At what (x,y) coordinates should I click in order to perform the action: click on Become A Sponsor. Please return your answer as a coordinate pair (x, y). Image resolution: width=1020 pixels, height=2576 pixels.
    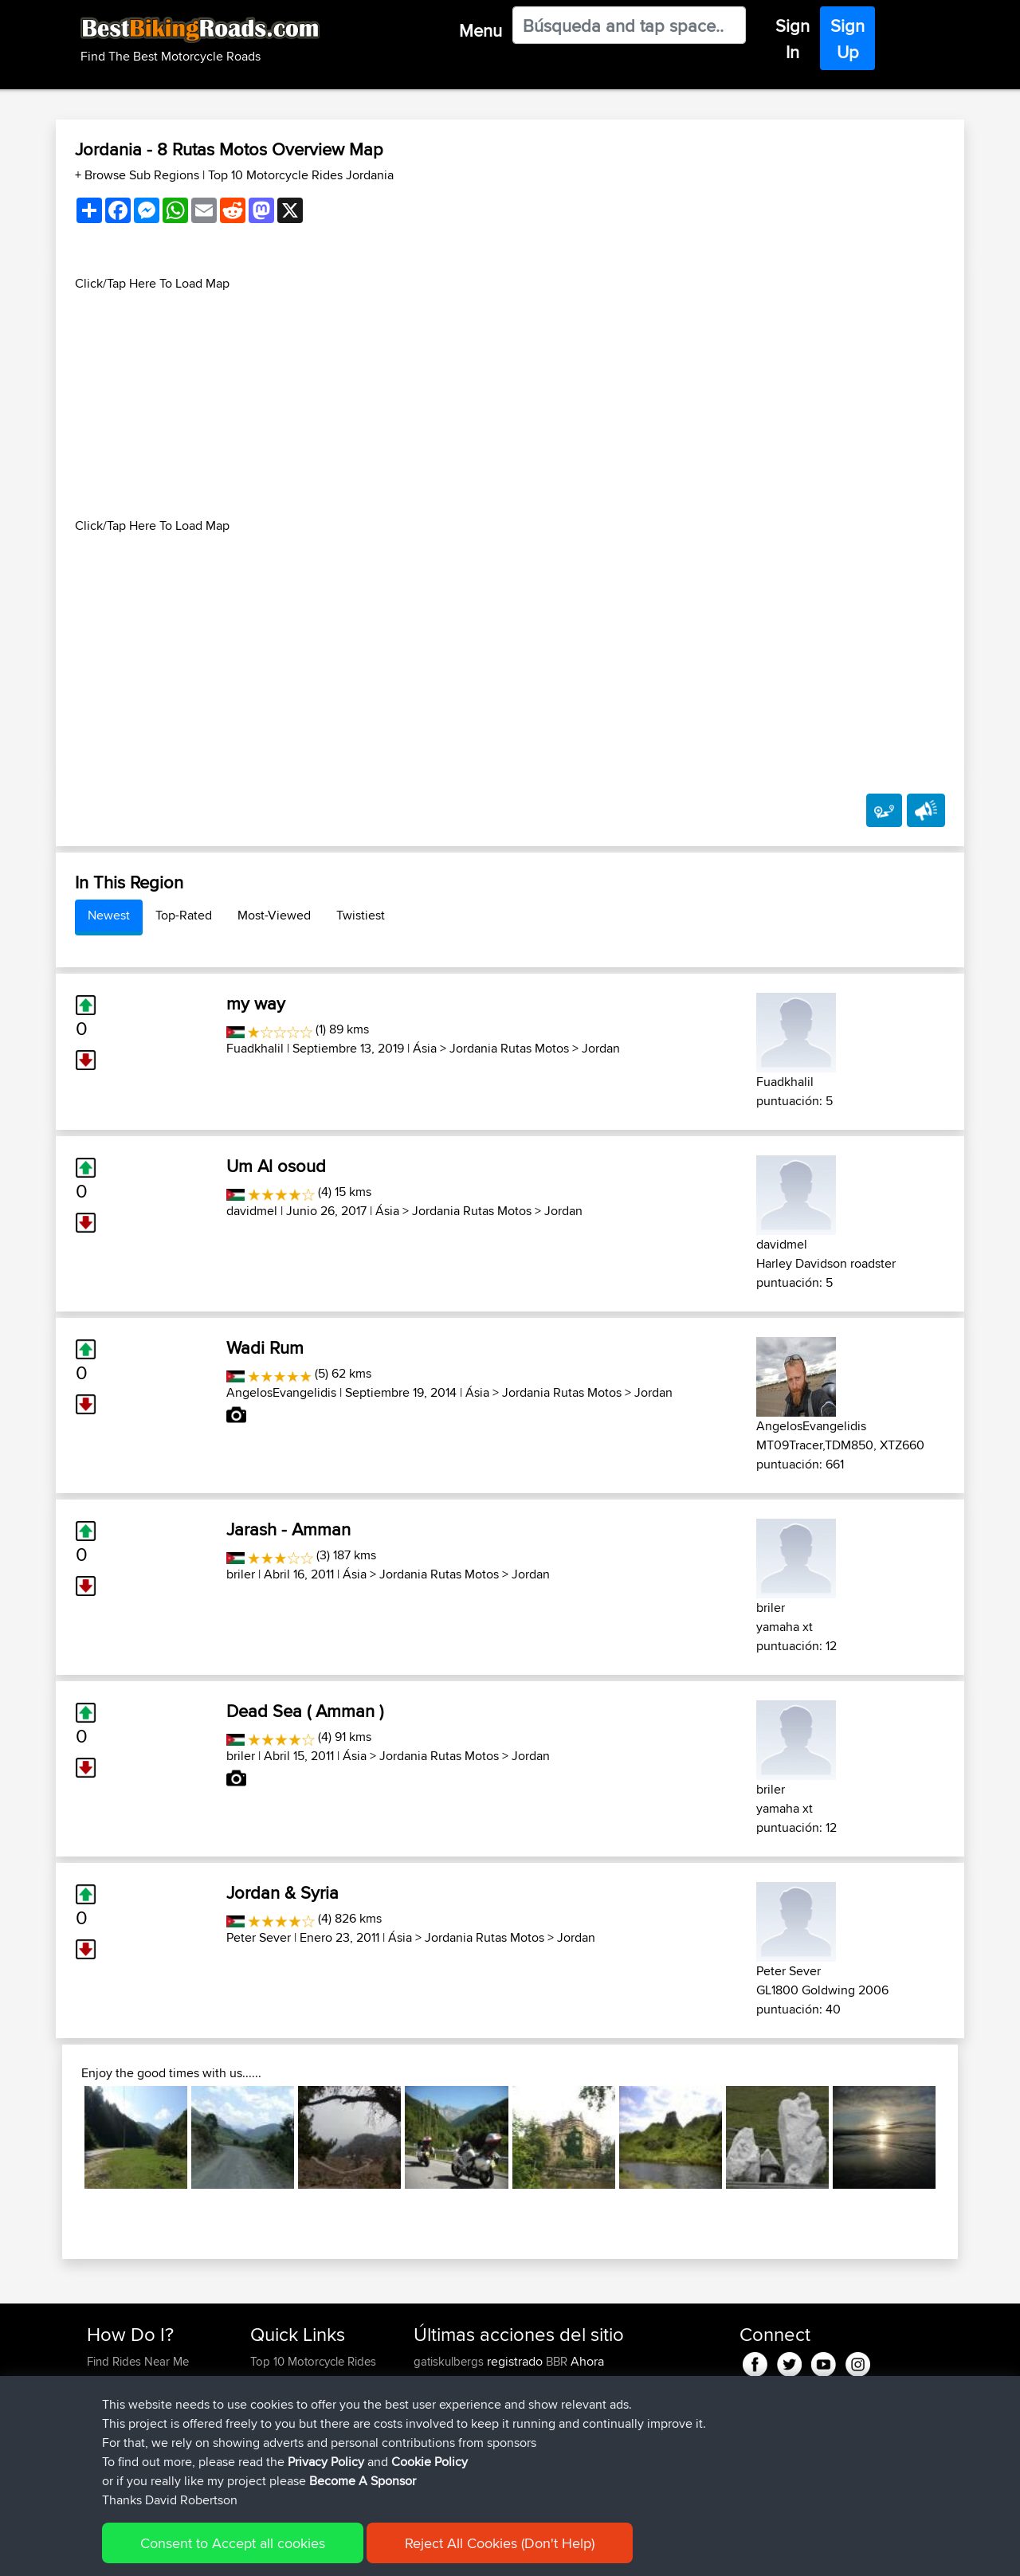
    Looking at the image, I should click on (137, 2437).